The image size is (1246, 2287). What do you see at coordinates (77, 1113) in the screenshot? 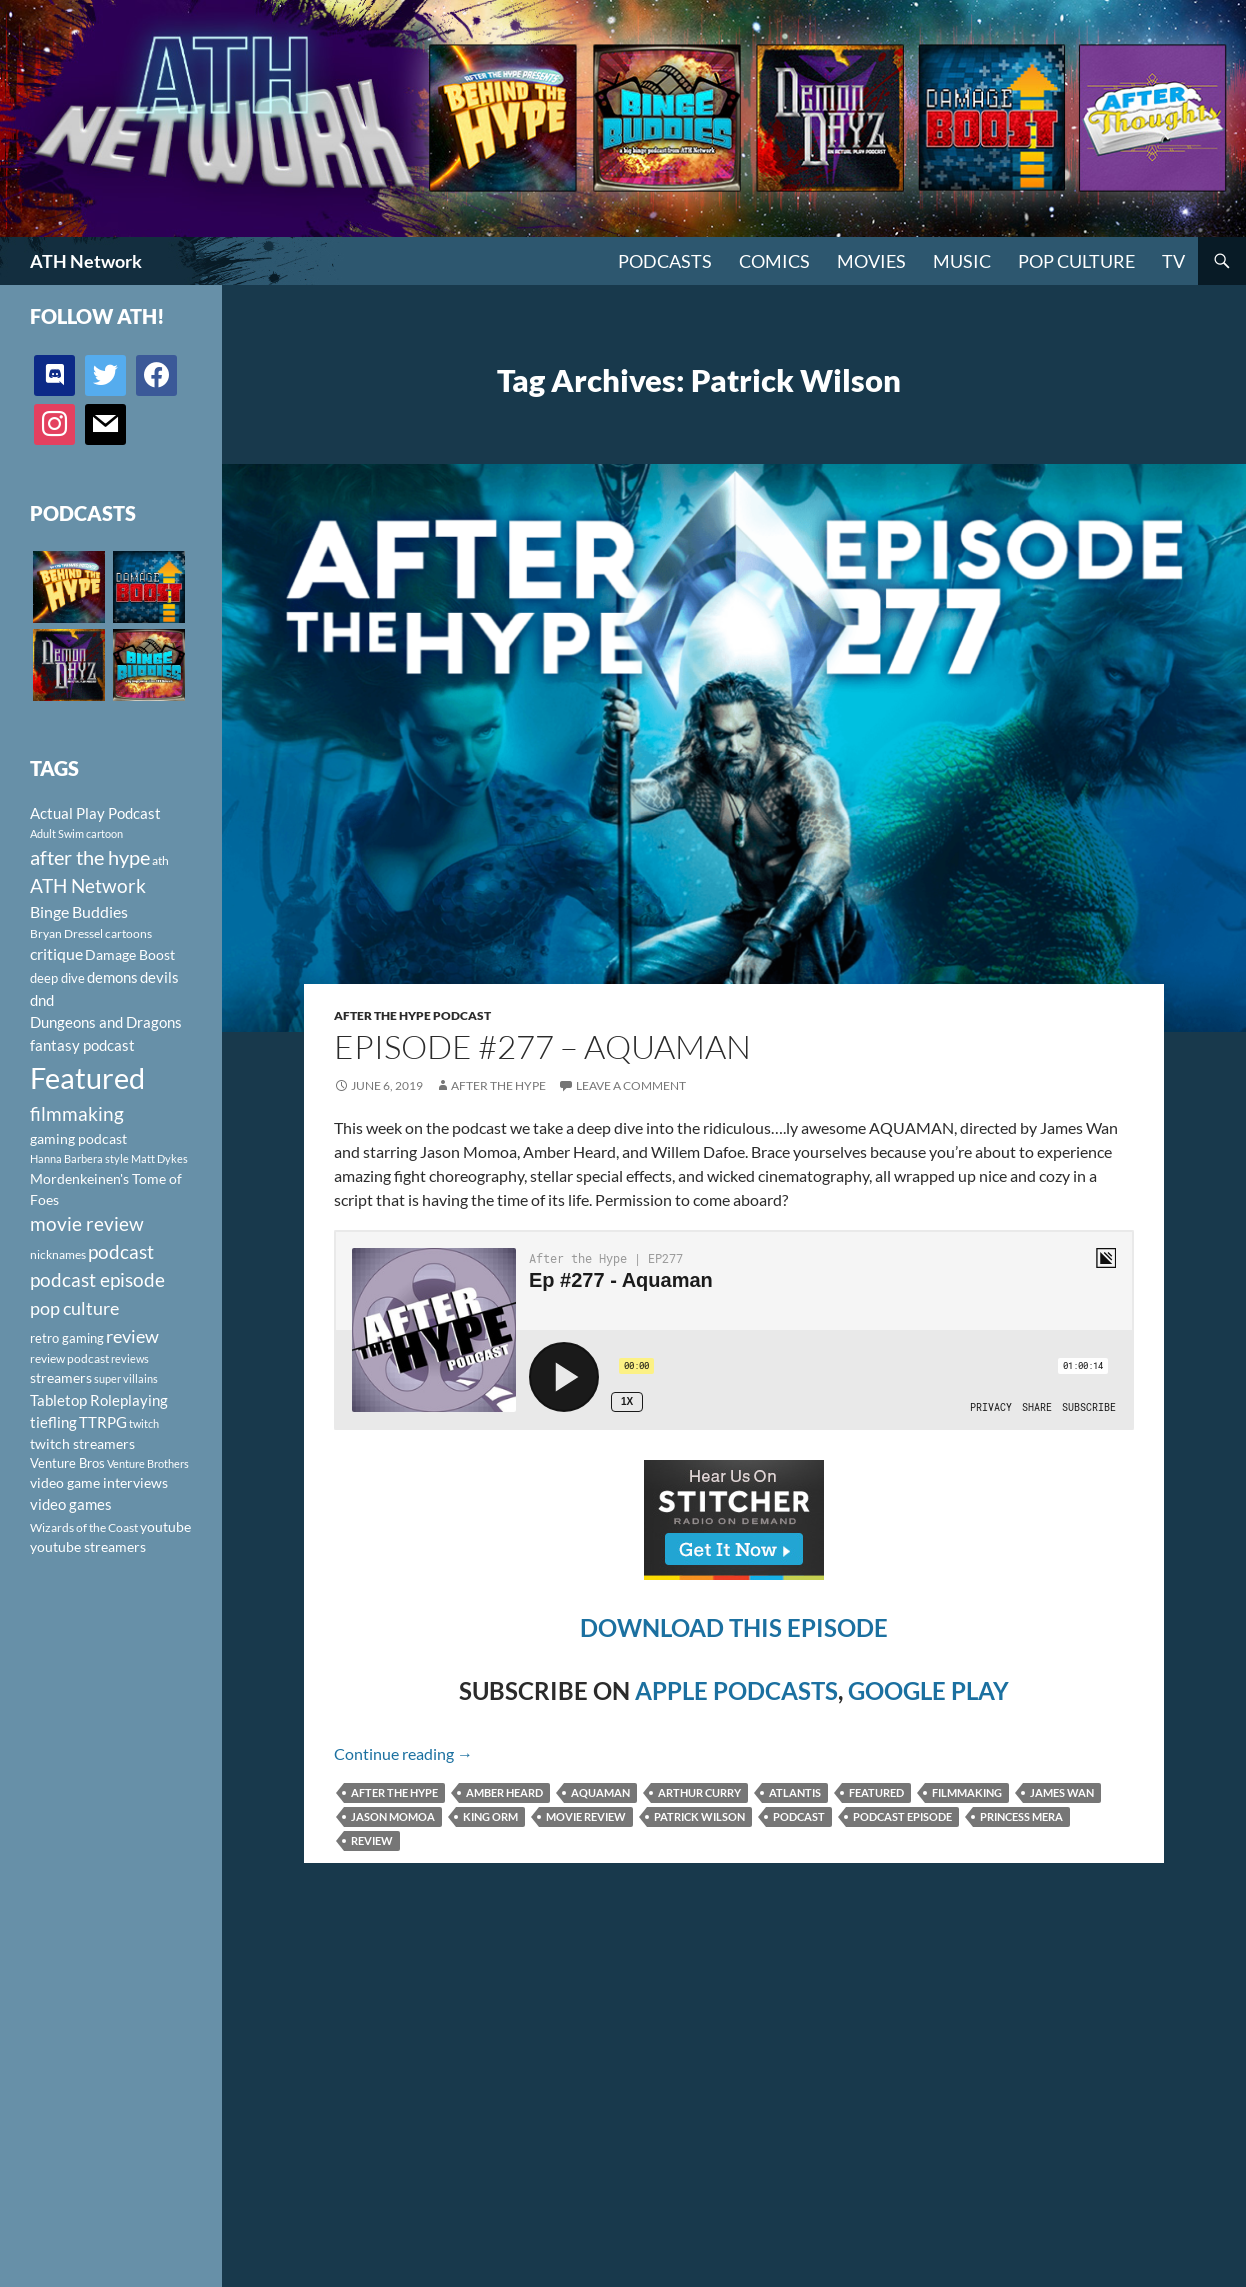
I see `filmmaking [filmmaking (253 items)]` at bounding box center [77, 1113].